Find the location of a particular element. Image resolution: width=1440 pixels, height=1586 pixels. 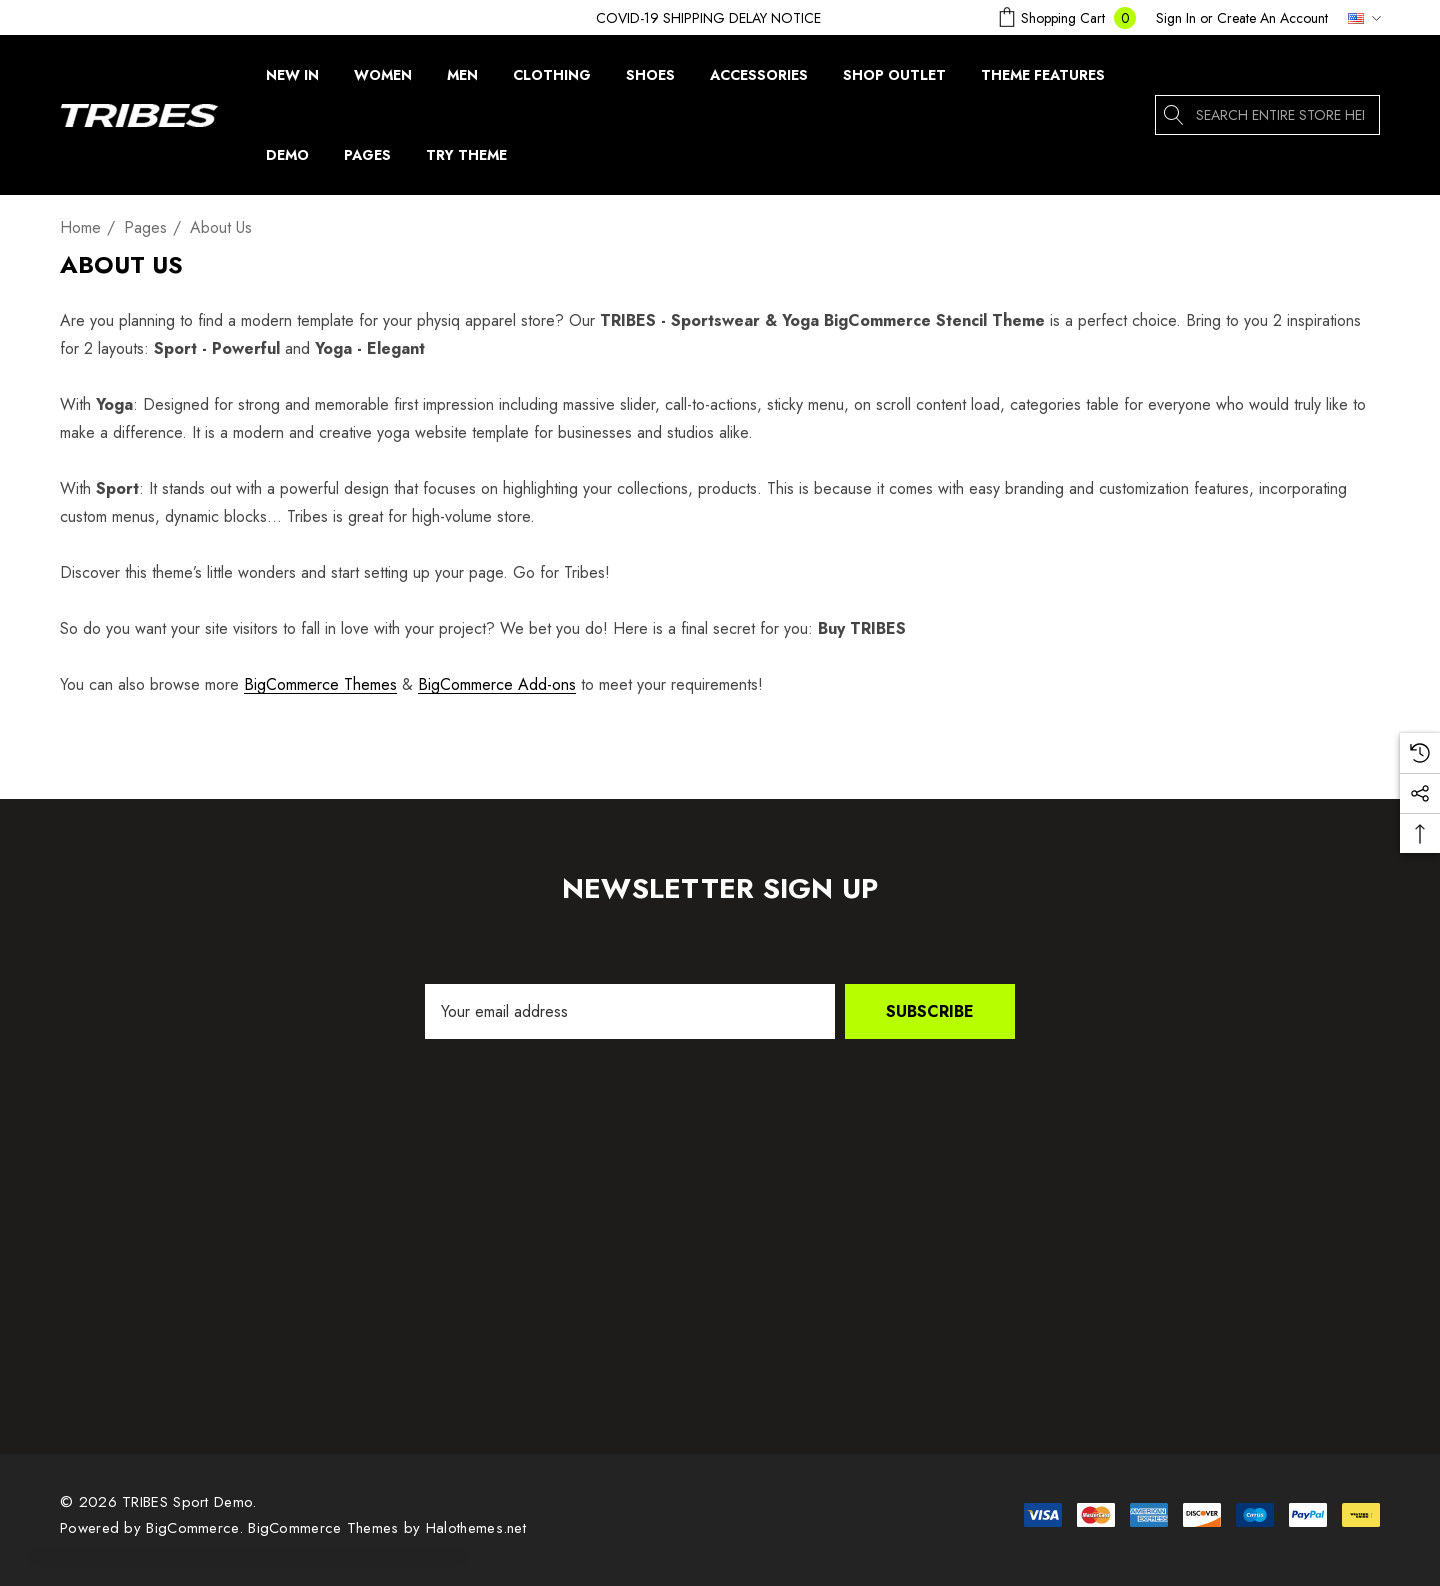

[Shoes] is located at coordinates (650, 75).